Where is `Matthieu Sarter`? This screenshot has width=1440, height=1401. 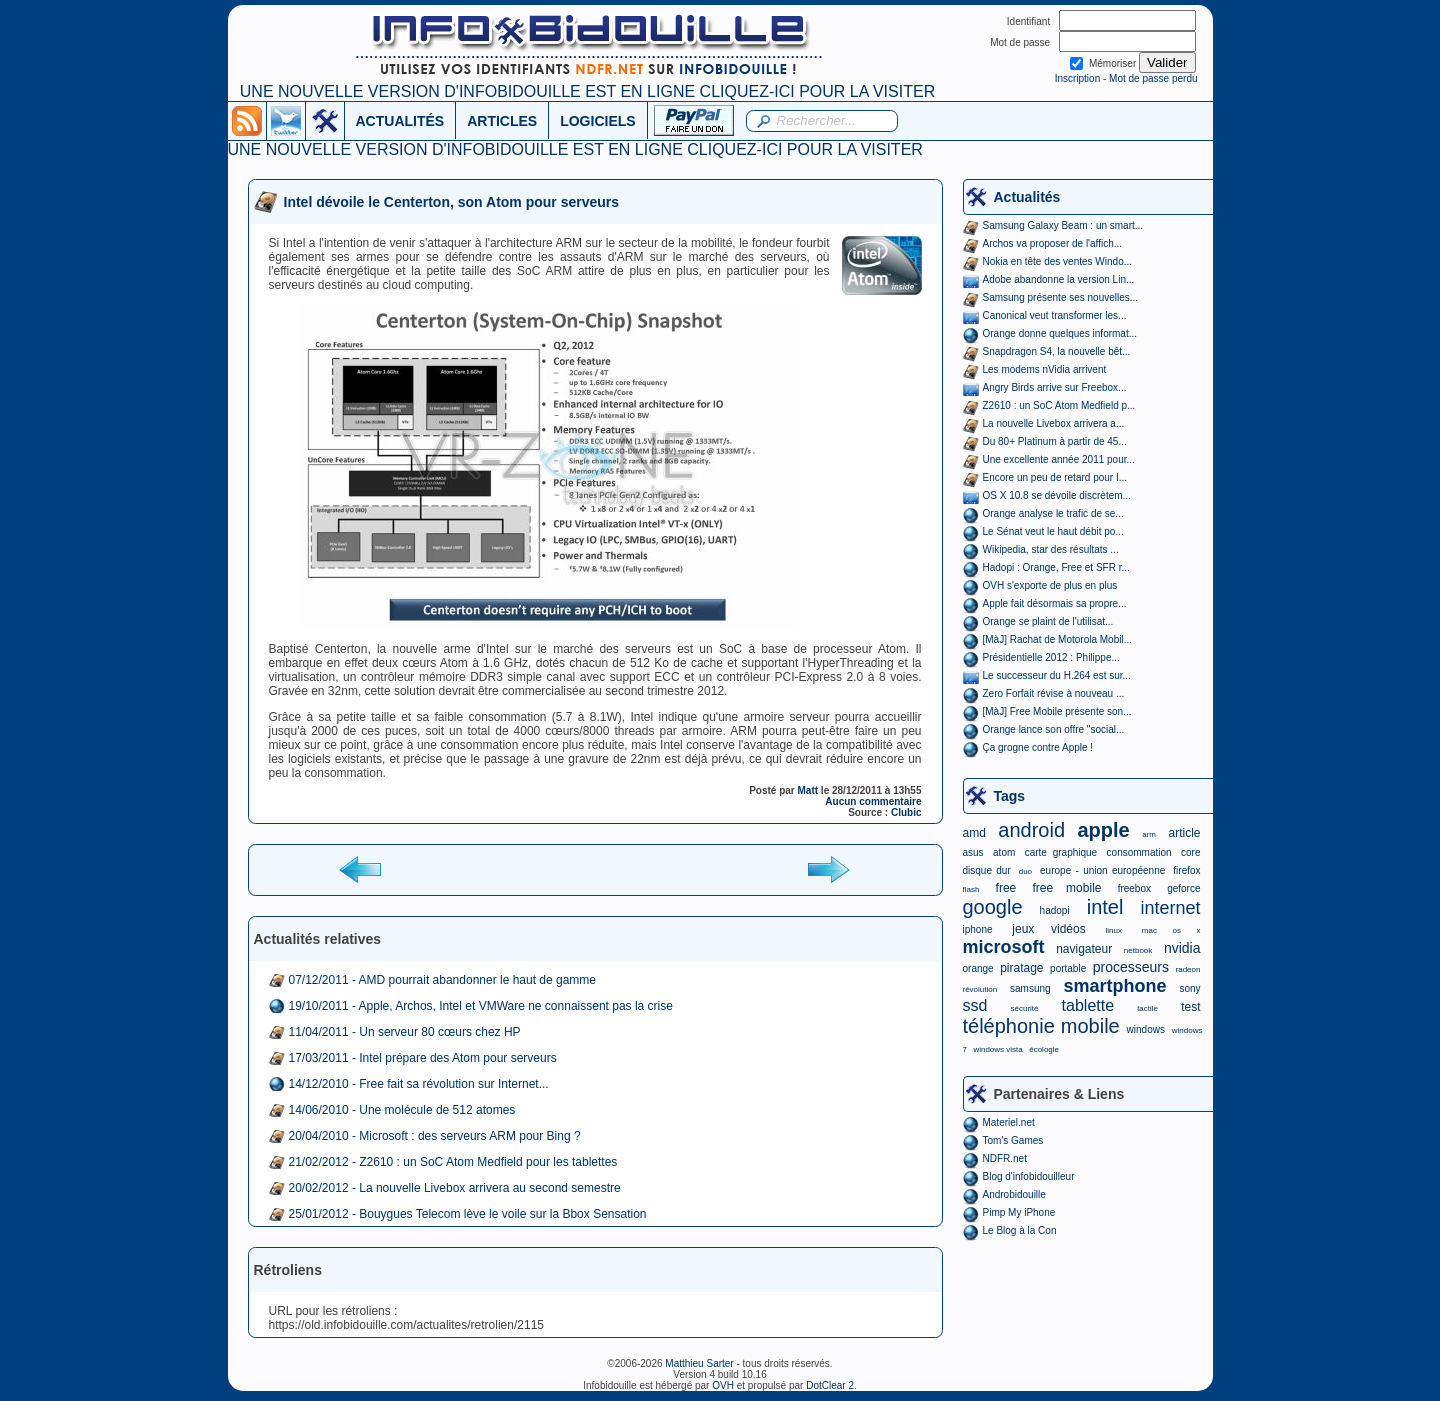
Matthieu Sarter is located at coordinates (699, 1363).